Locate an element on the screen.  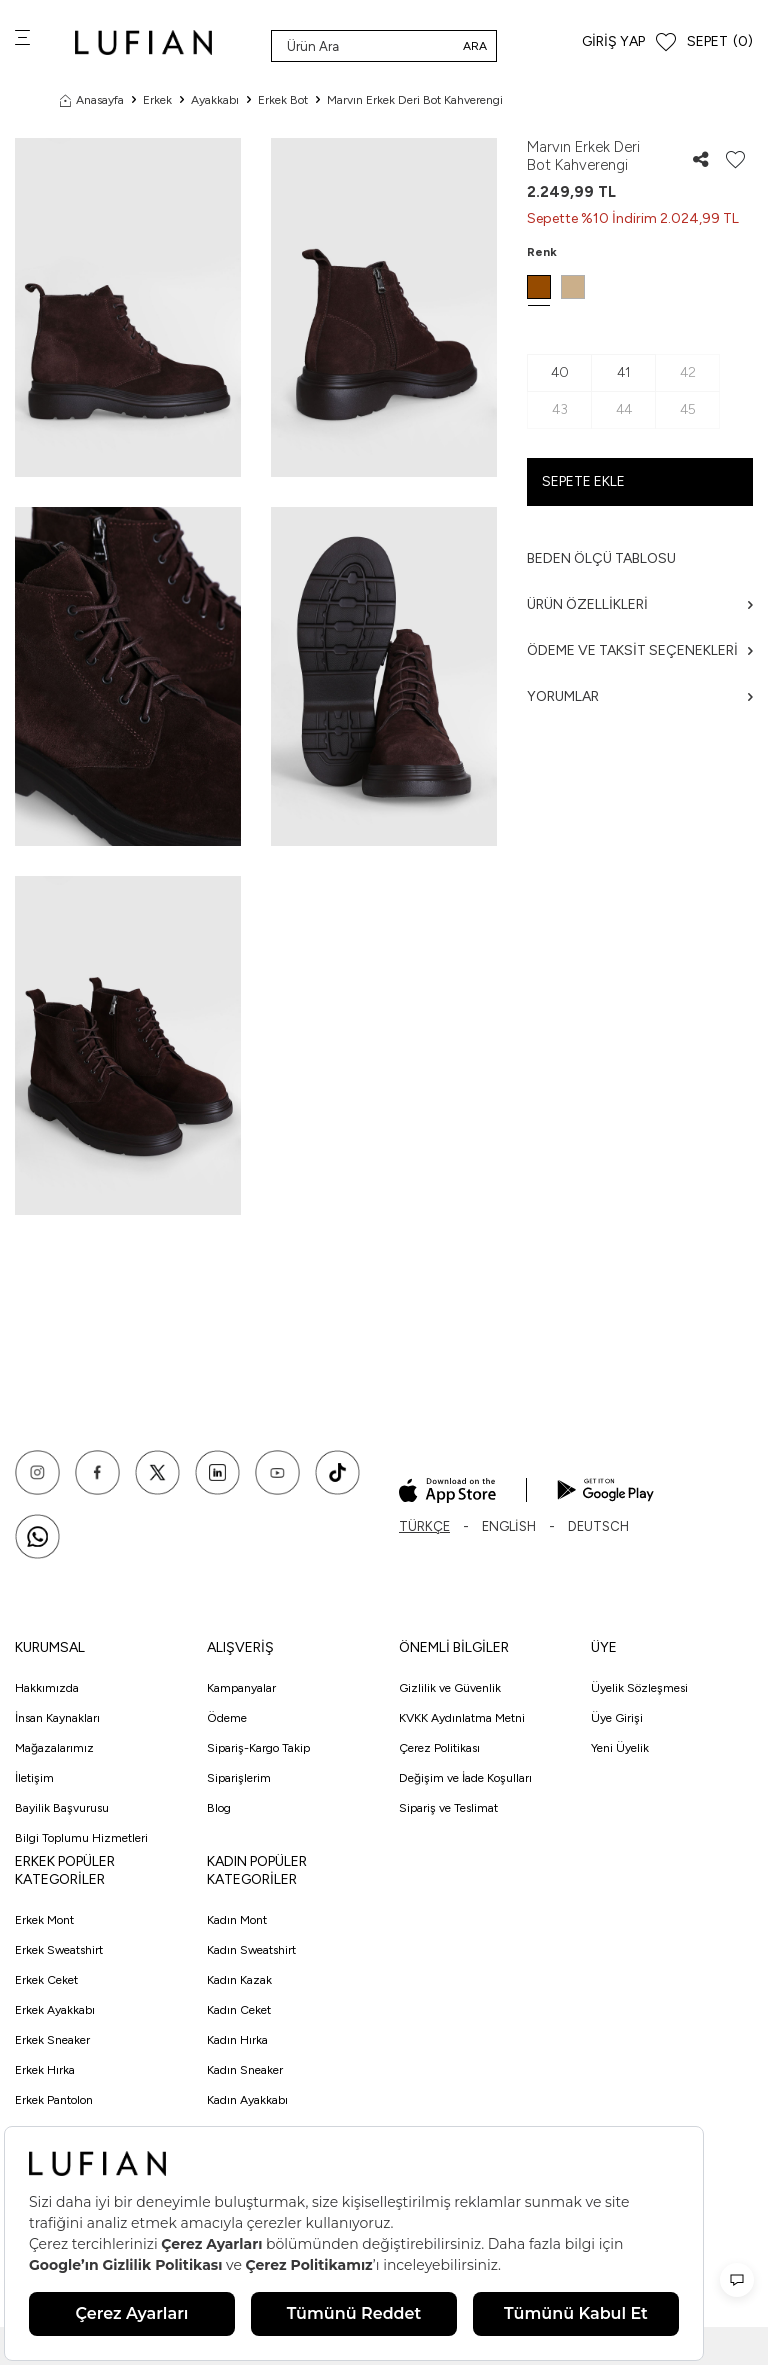
Kadın Mont is located at coordinates (237, 1920).